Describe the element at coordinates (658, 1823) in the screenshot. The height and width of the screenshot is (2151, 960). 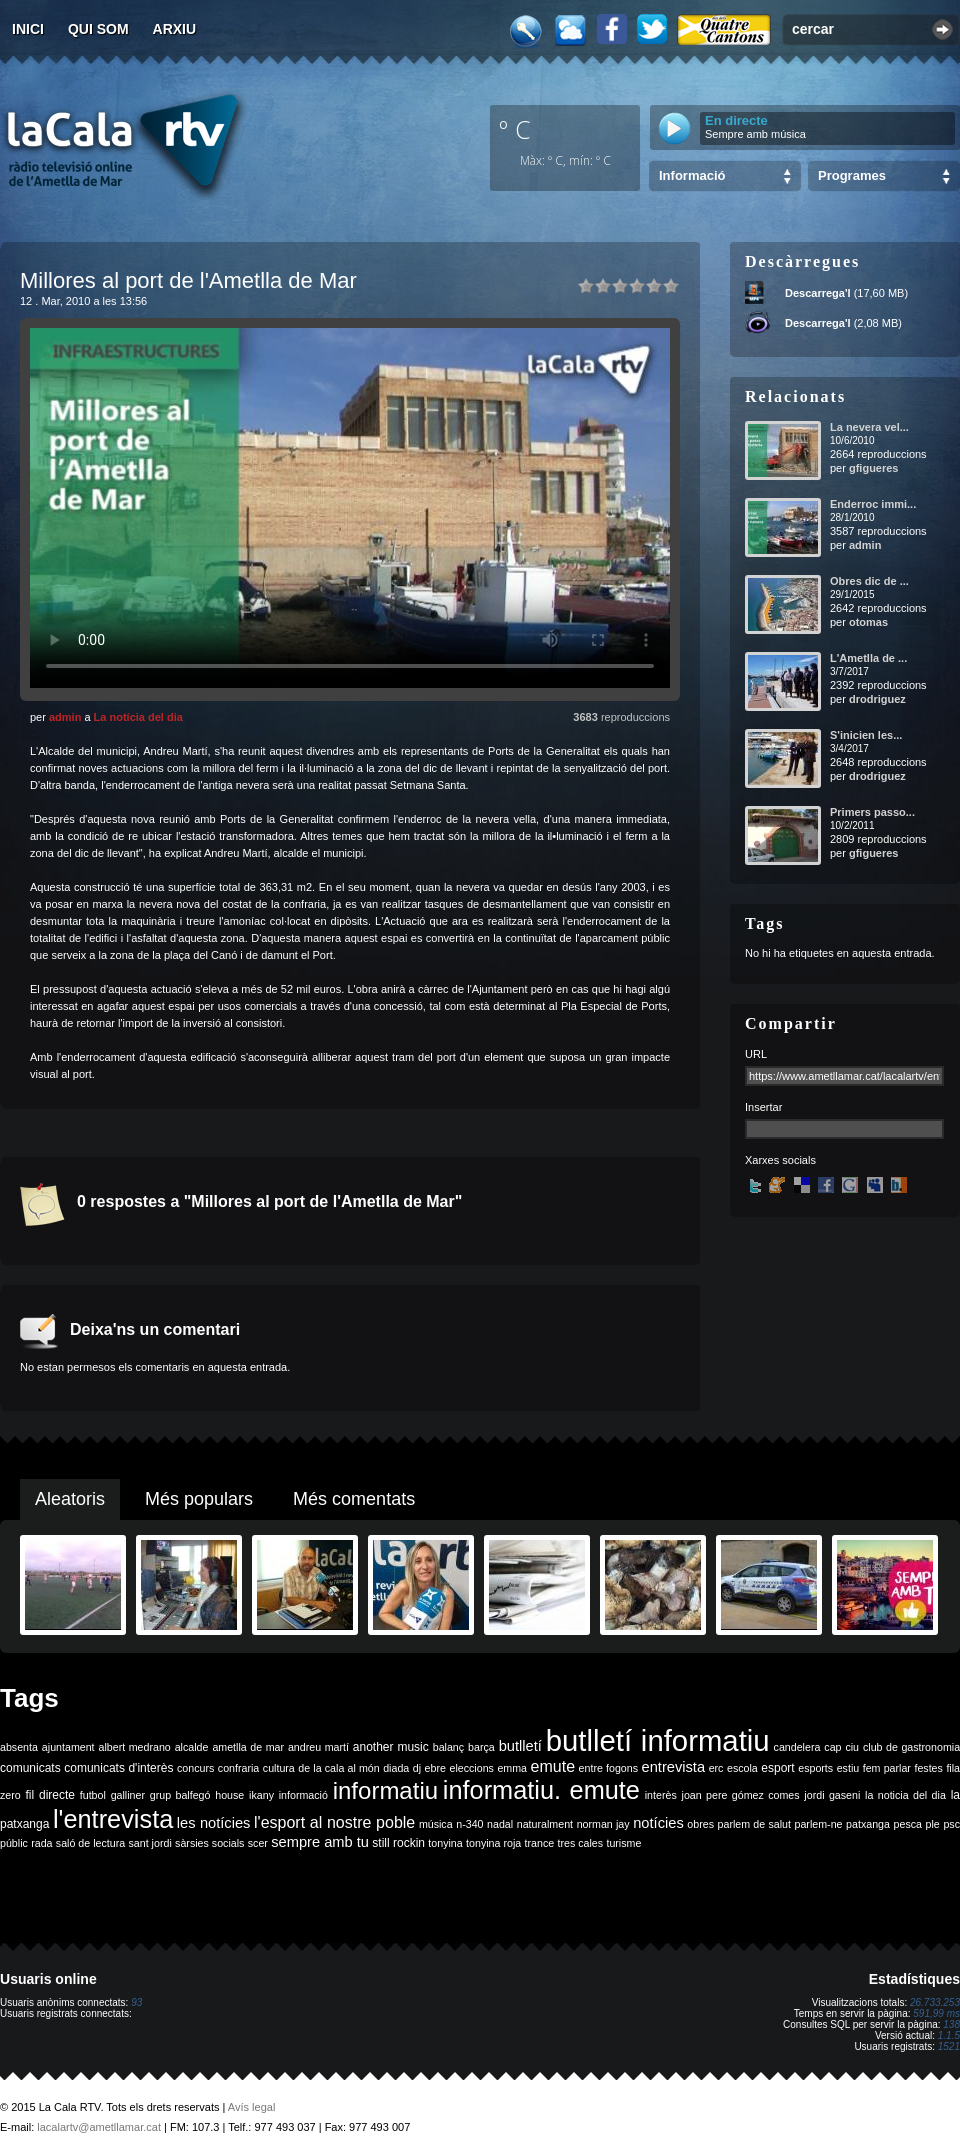
I see `notícies` at that location.